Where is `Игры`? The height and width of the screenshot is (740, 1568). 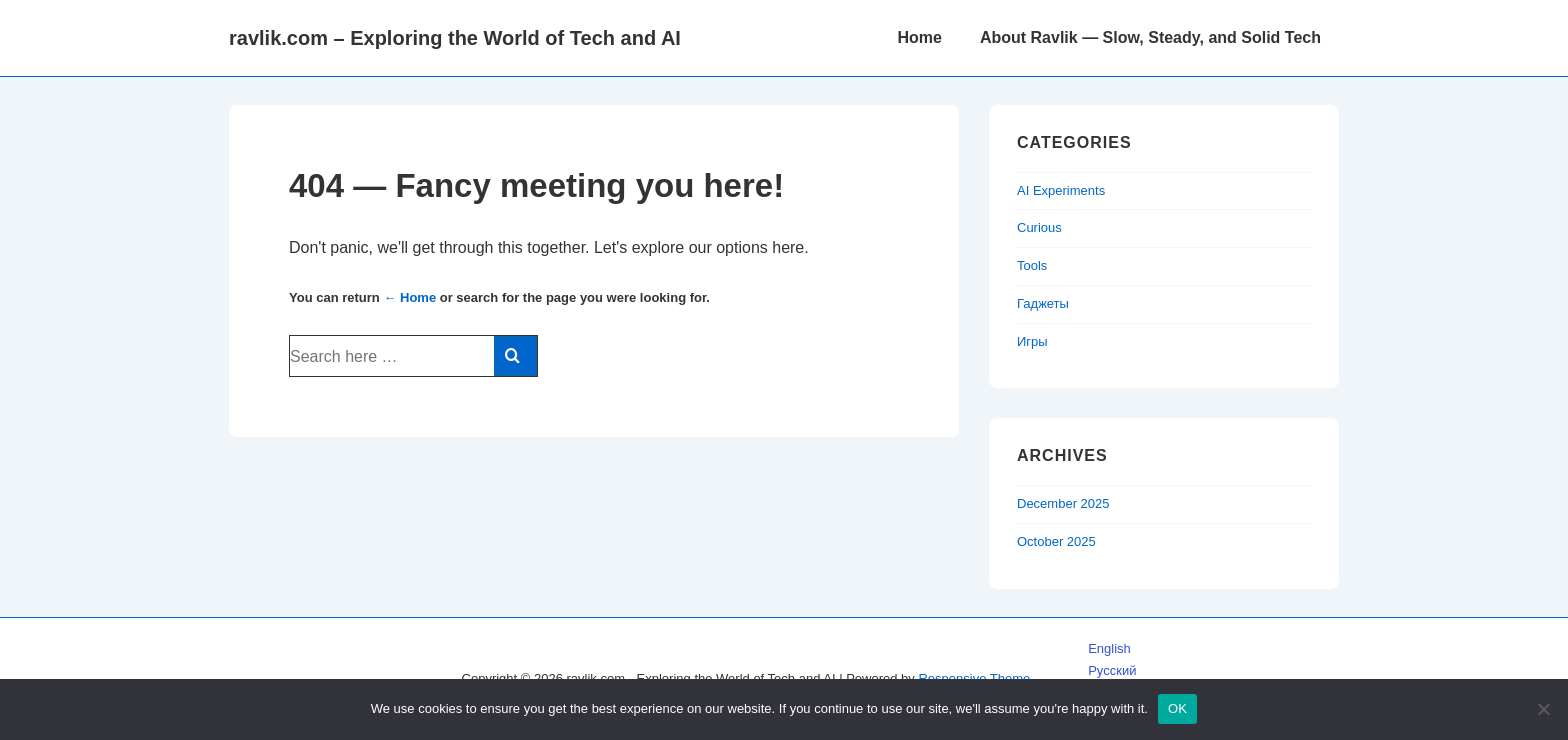 Игры is located at coordinates (1032, 341).